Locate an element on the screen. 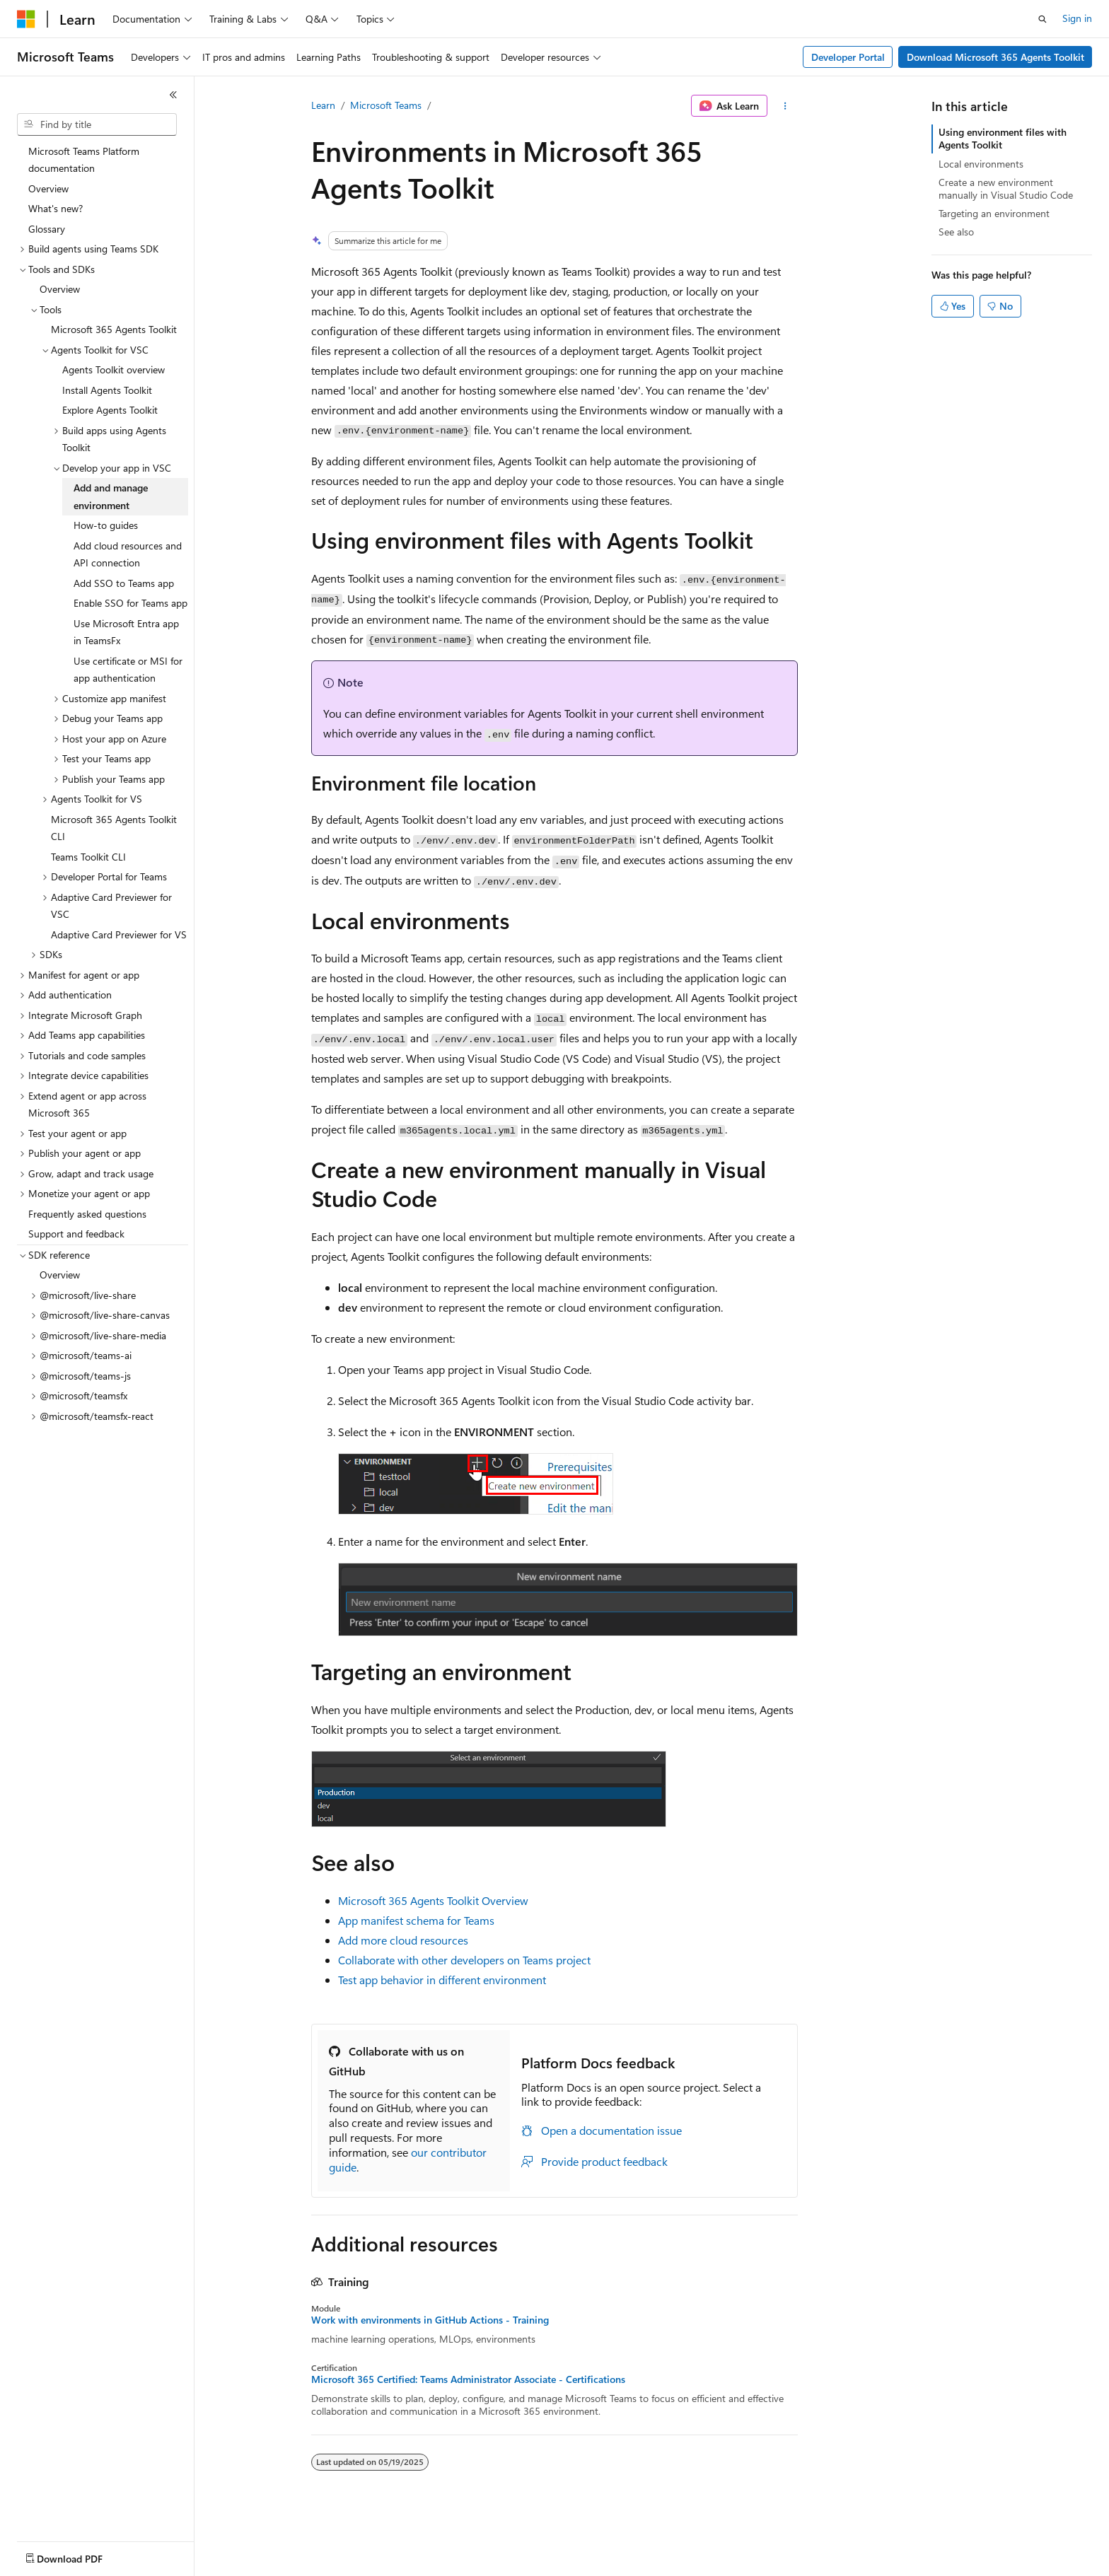  Frequently asked questions [treeitem] is located at coordinates (87, 1213).